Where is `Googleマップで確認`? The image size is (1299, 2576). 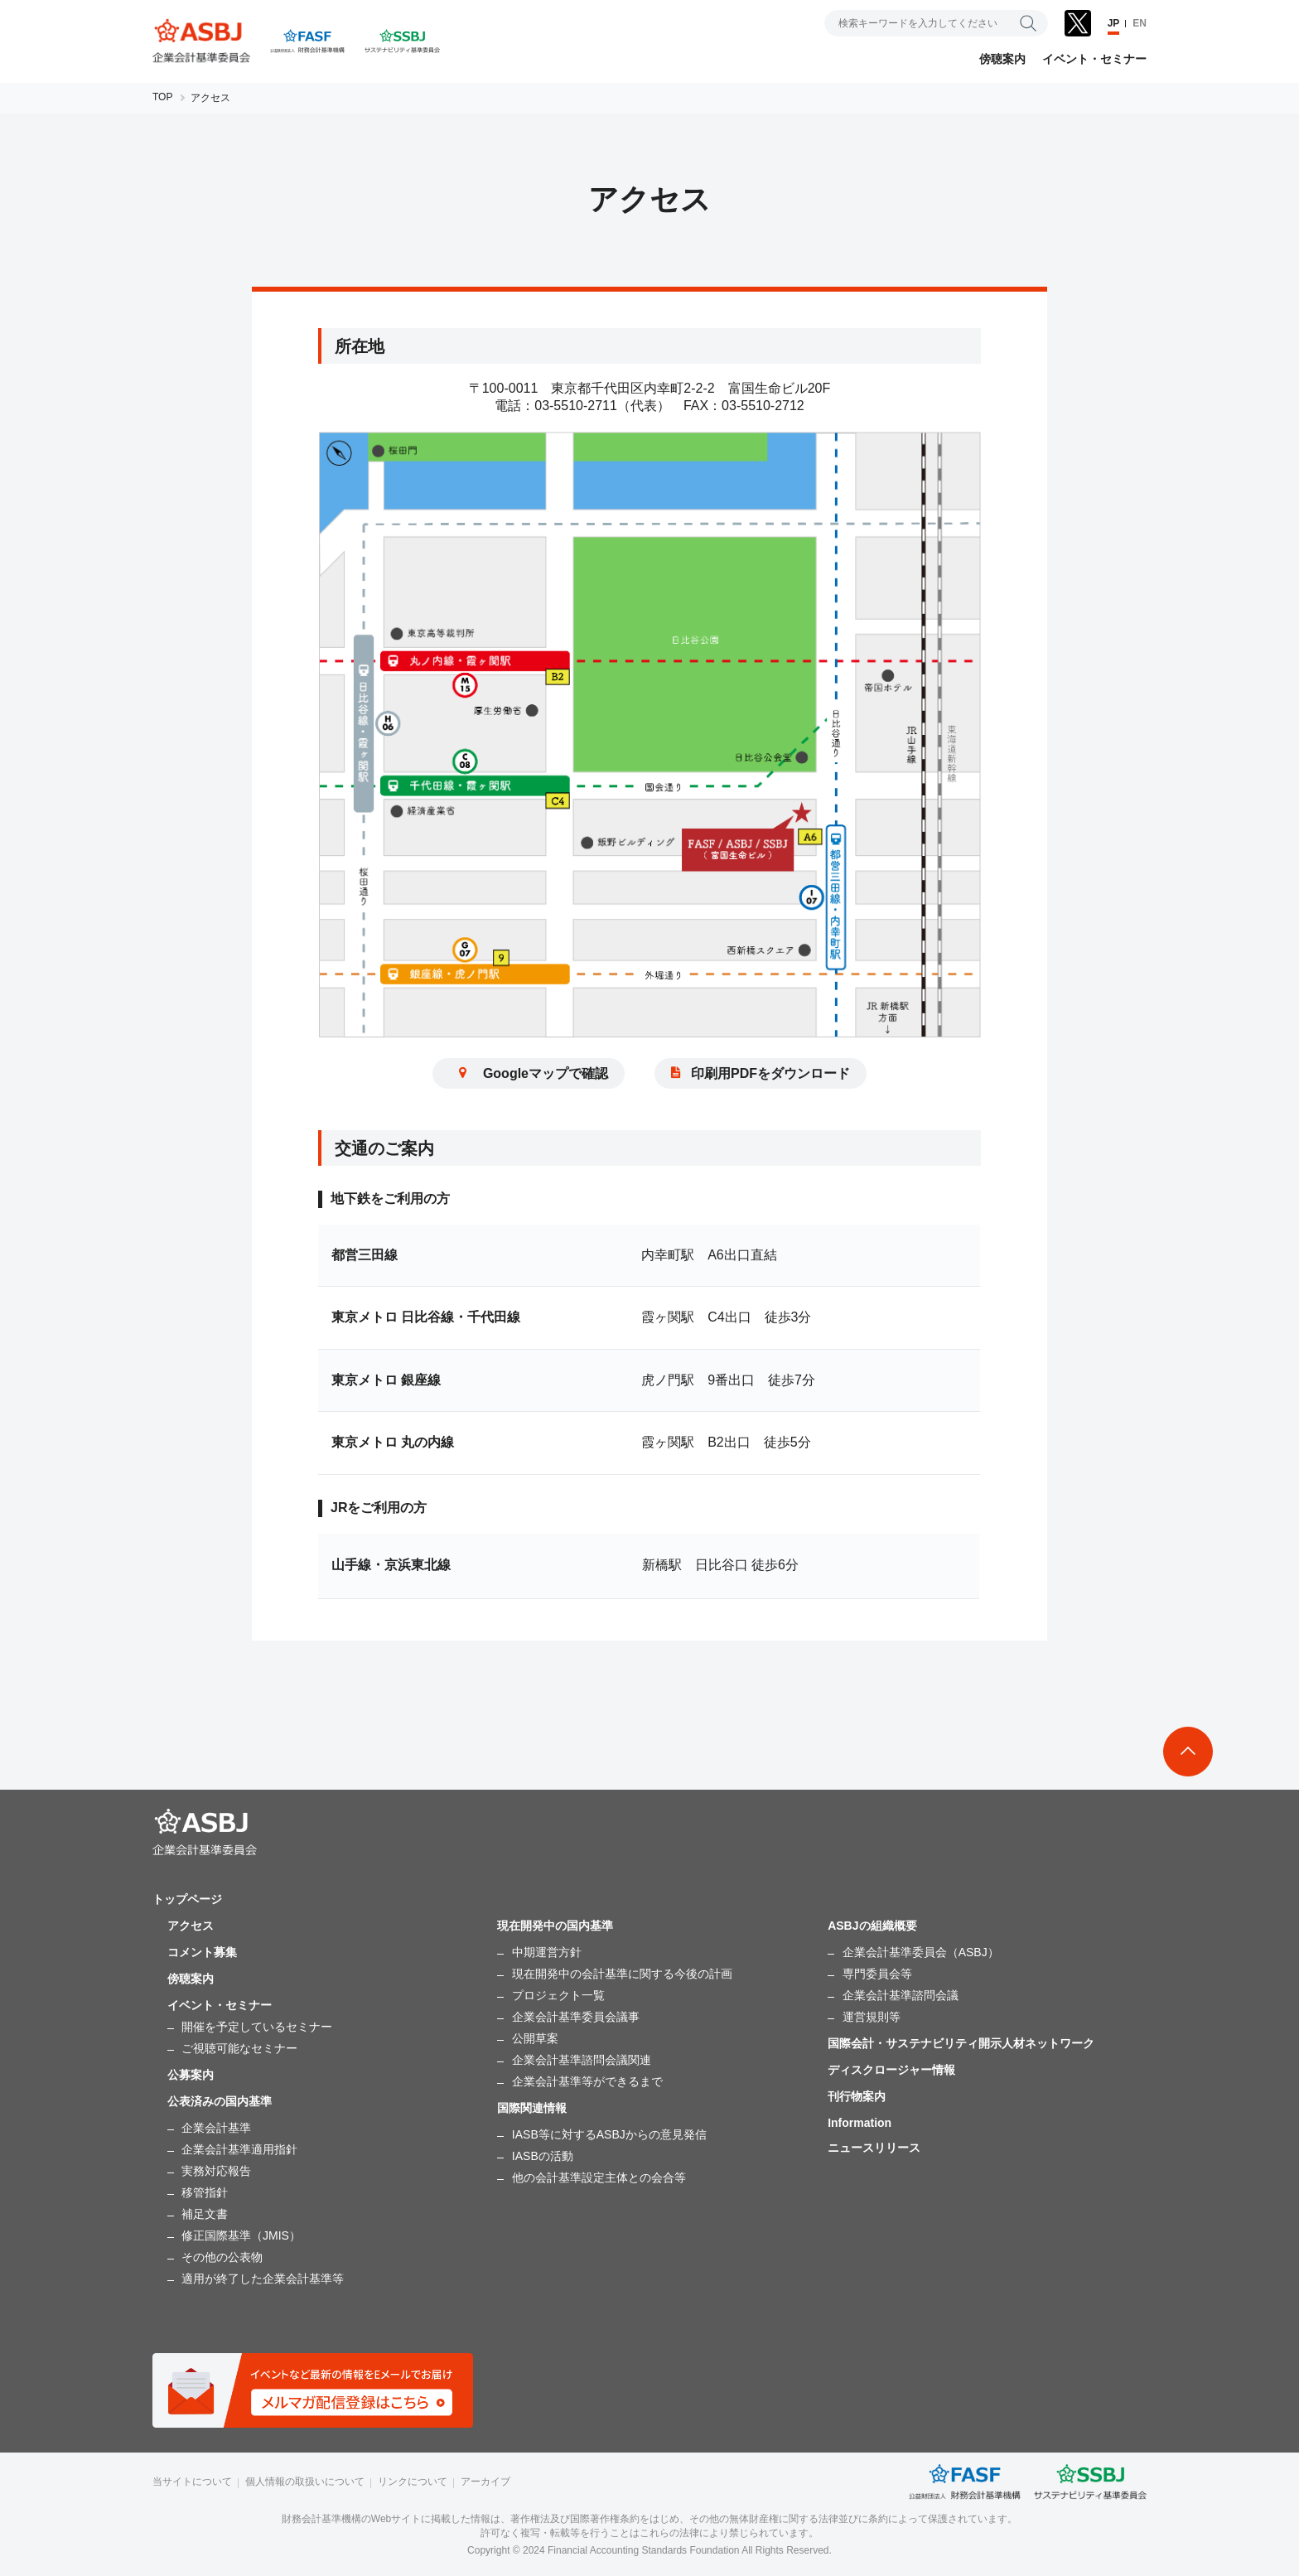
Googleマップで確認 is located at coordinates (528, 1077).